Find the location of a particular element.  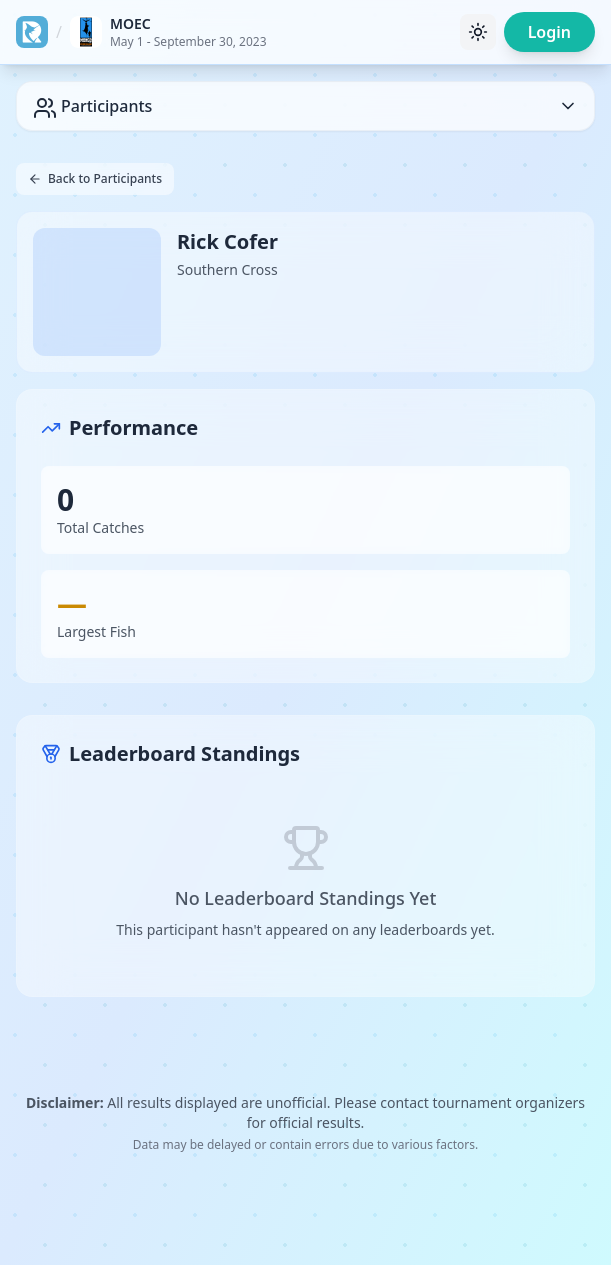

Back to Participants is located at coordinates (95, 178).